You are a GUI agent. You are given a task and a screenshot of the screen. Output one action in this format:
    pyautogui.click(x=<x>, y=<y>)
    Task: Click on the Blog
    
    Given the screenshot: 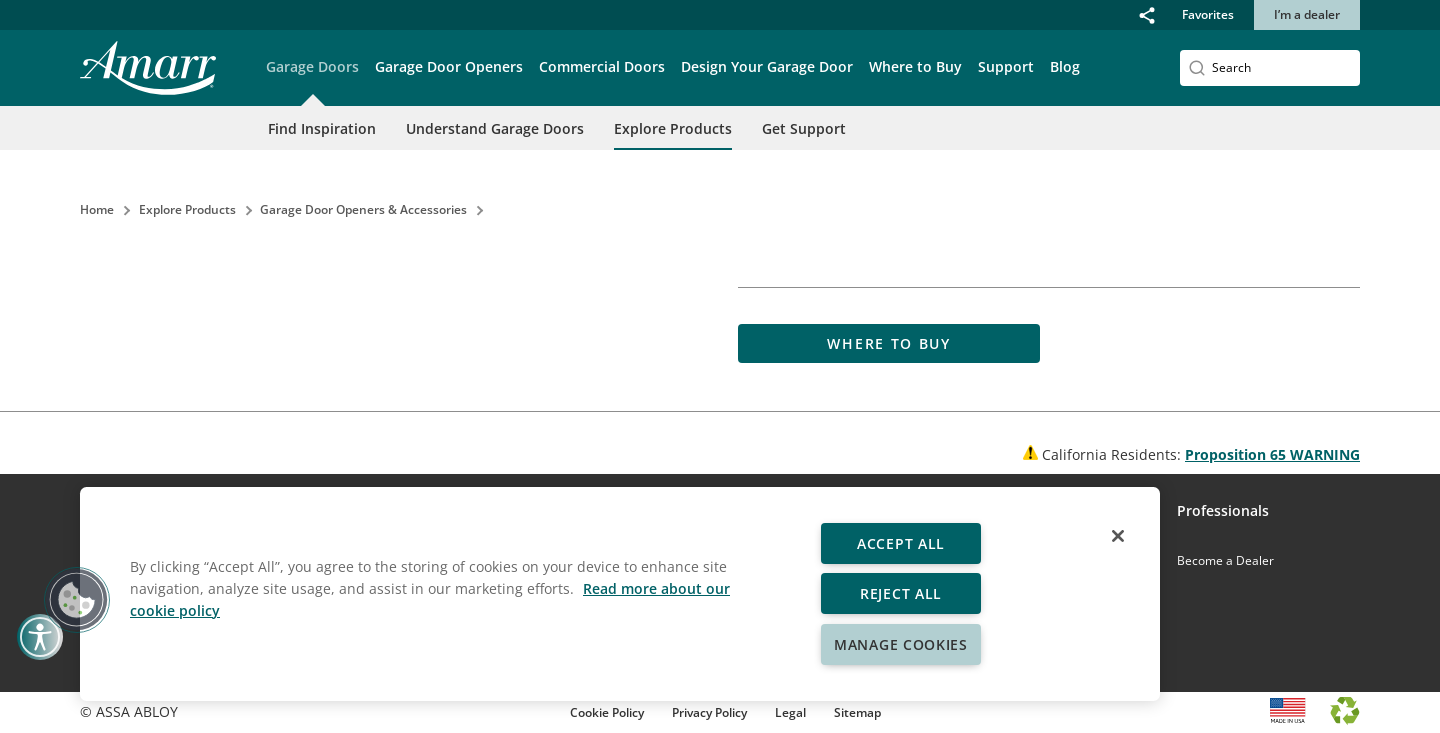 What is the action you would take?
    pyautogui.click(x=1065, y=66)
    